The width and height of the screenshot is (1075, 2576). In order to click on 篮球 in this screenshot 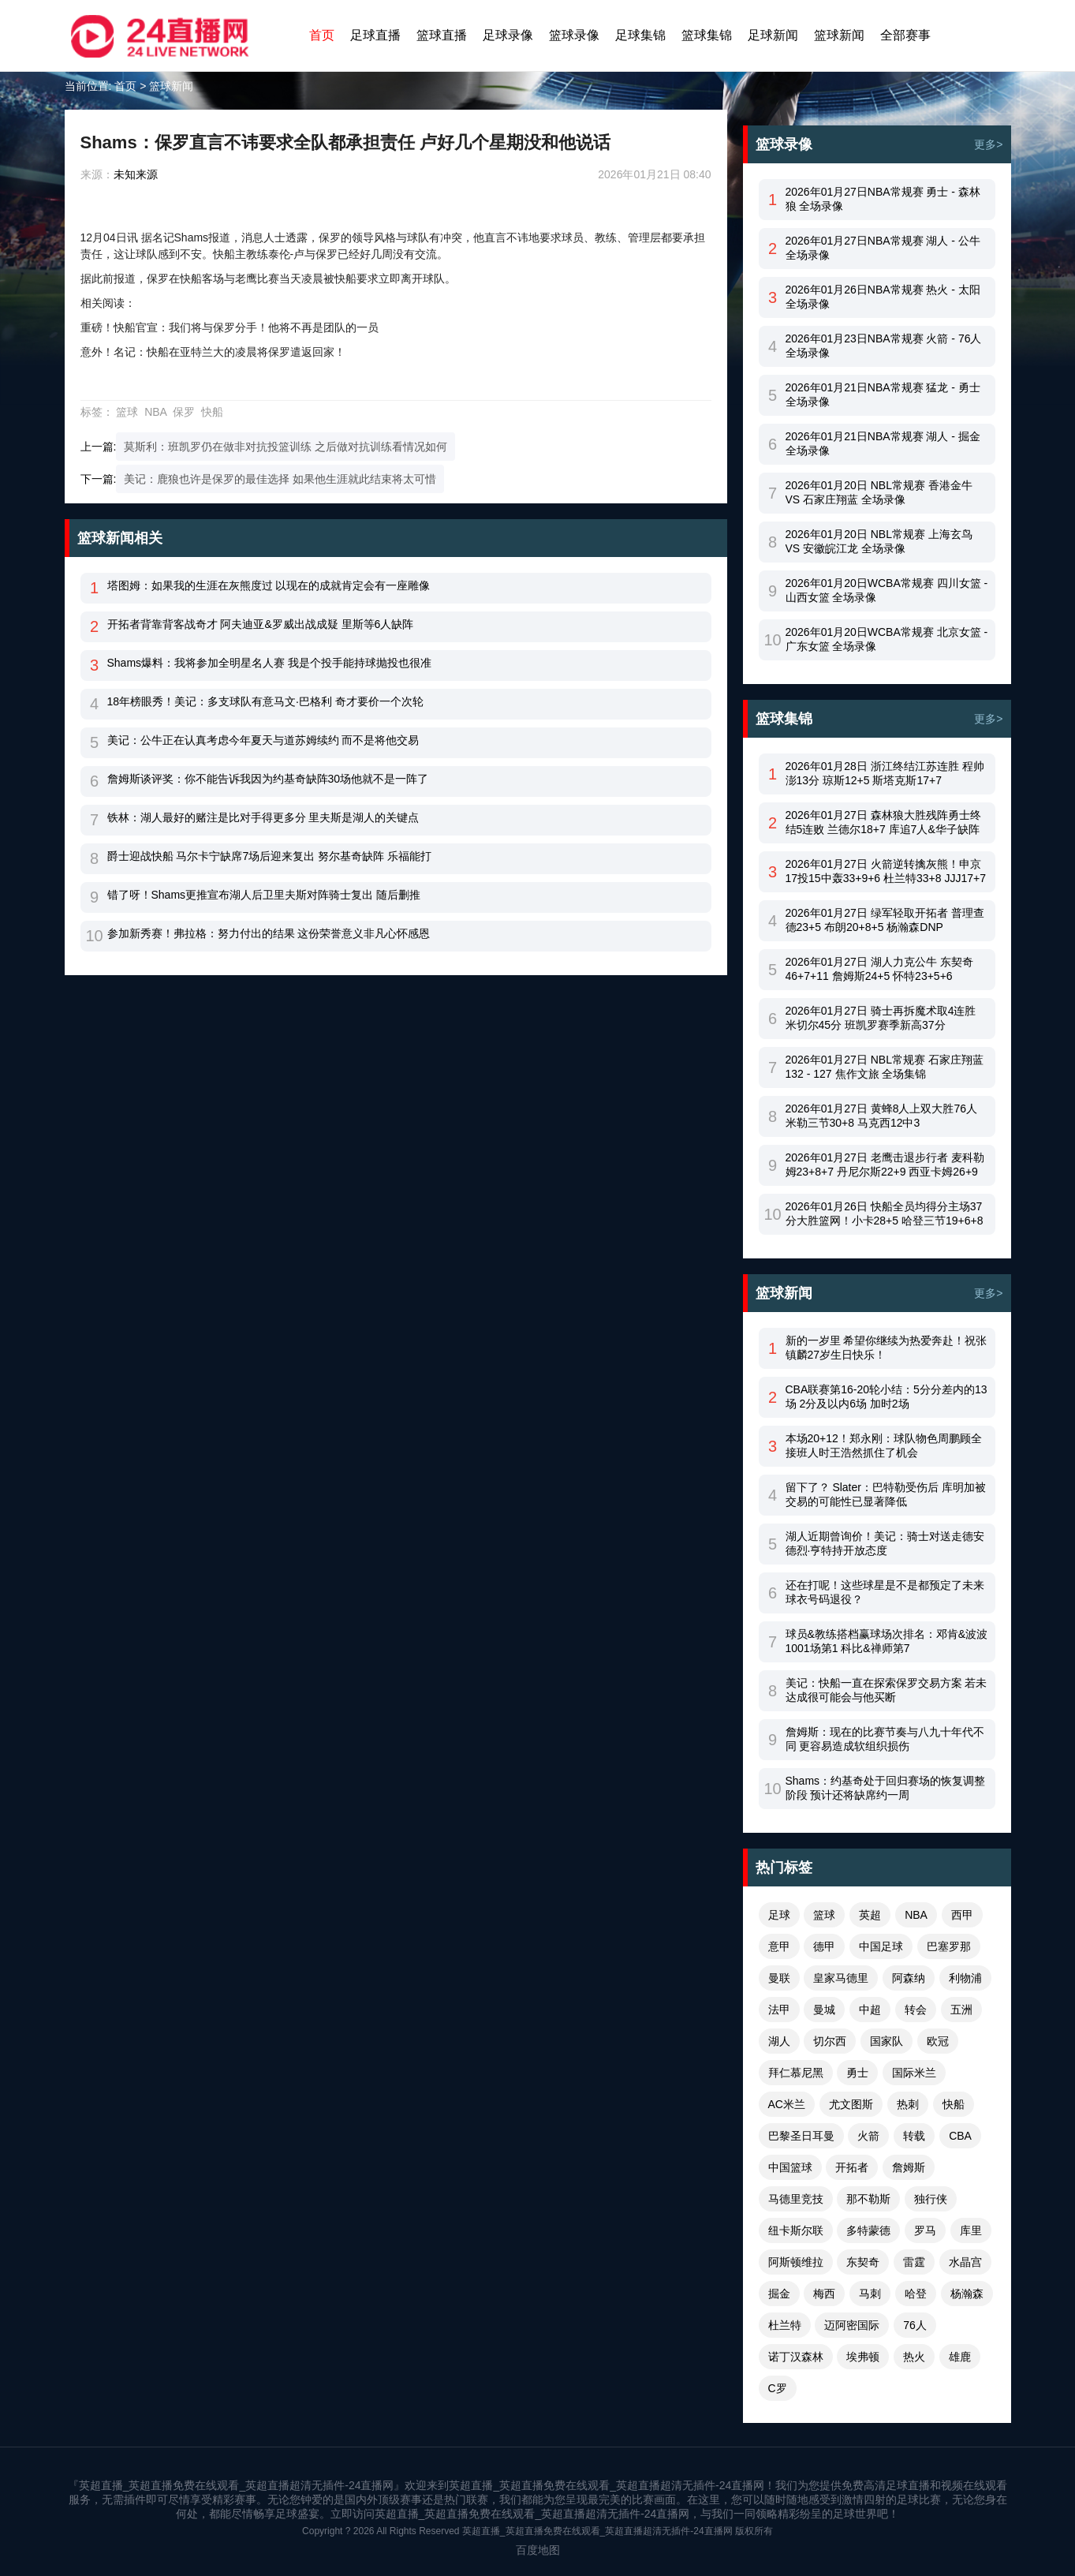, I will do `click(127, 412)`.